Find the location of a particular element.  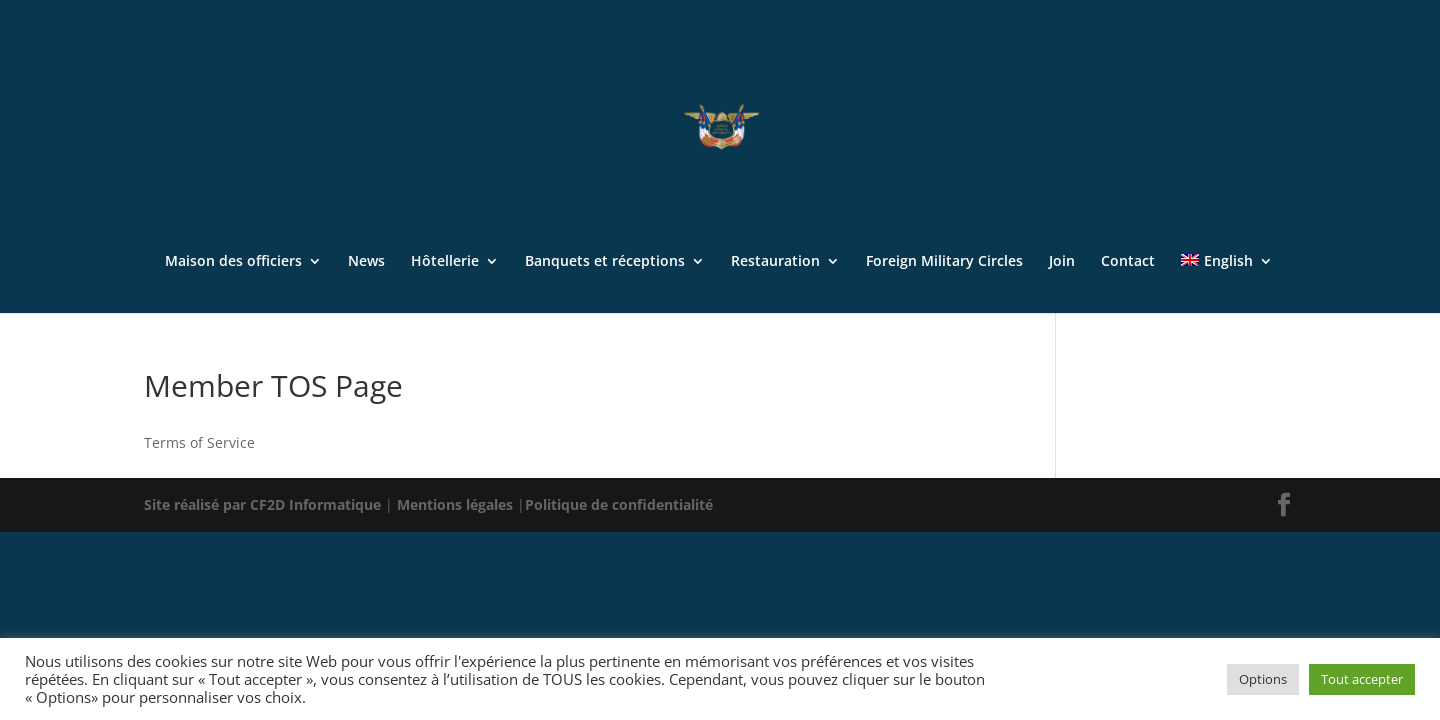

Restauration is located at coordinates (775, 262).